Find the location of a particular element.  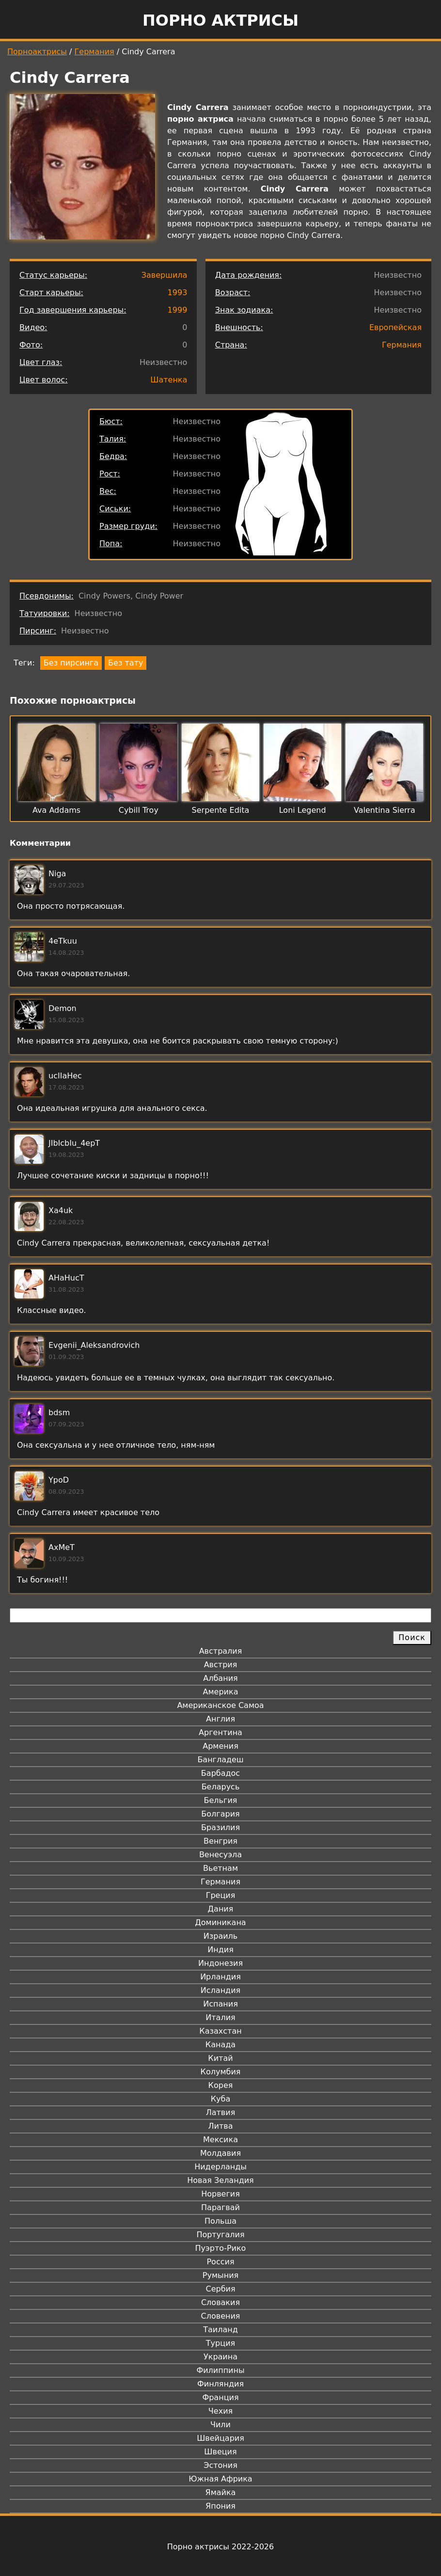

Доминикана is located at coordinates (220, 1922).